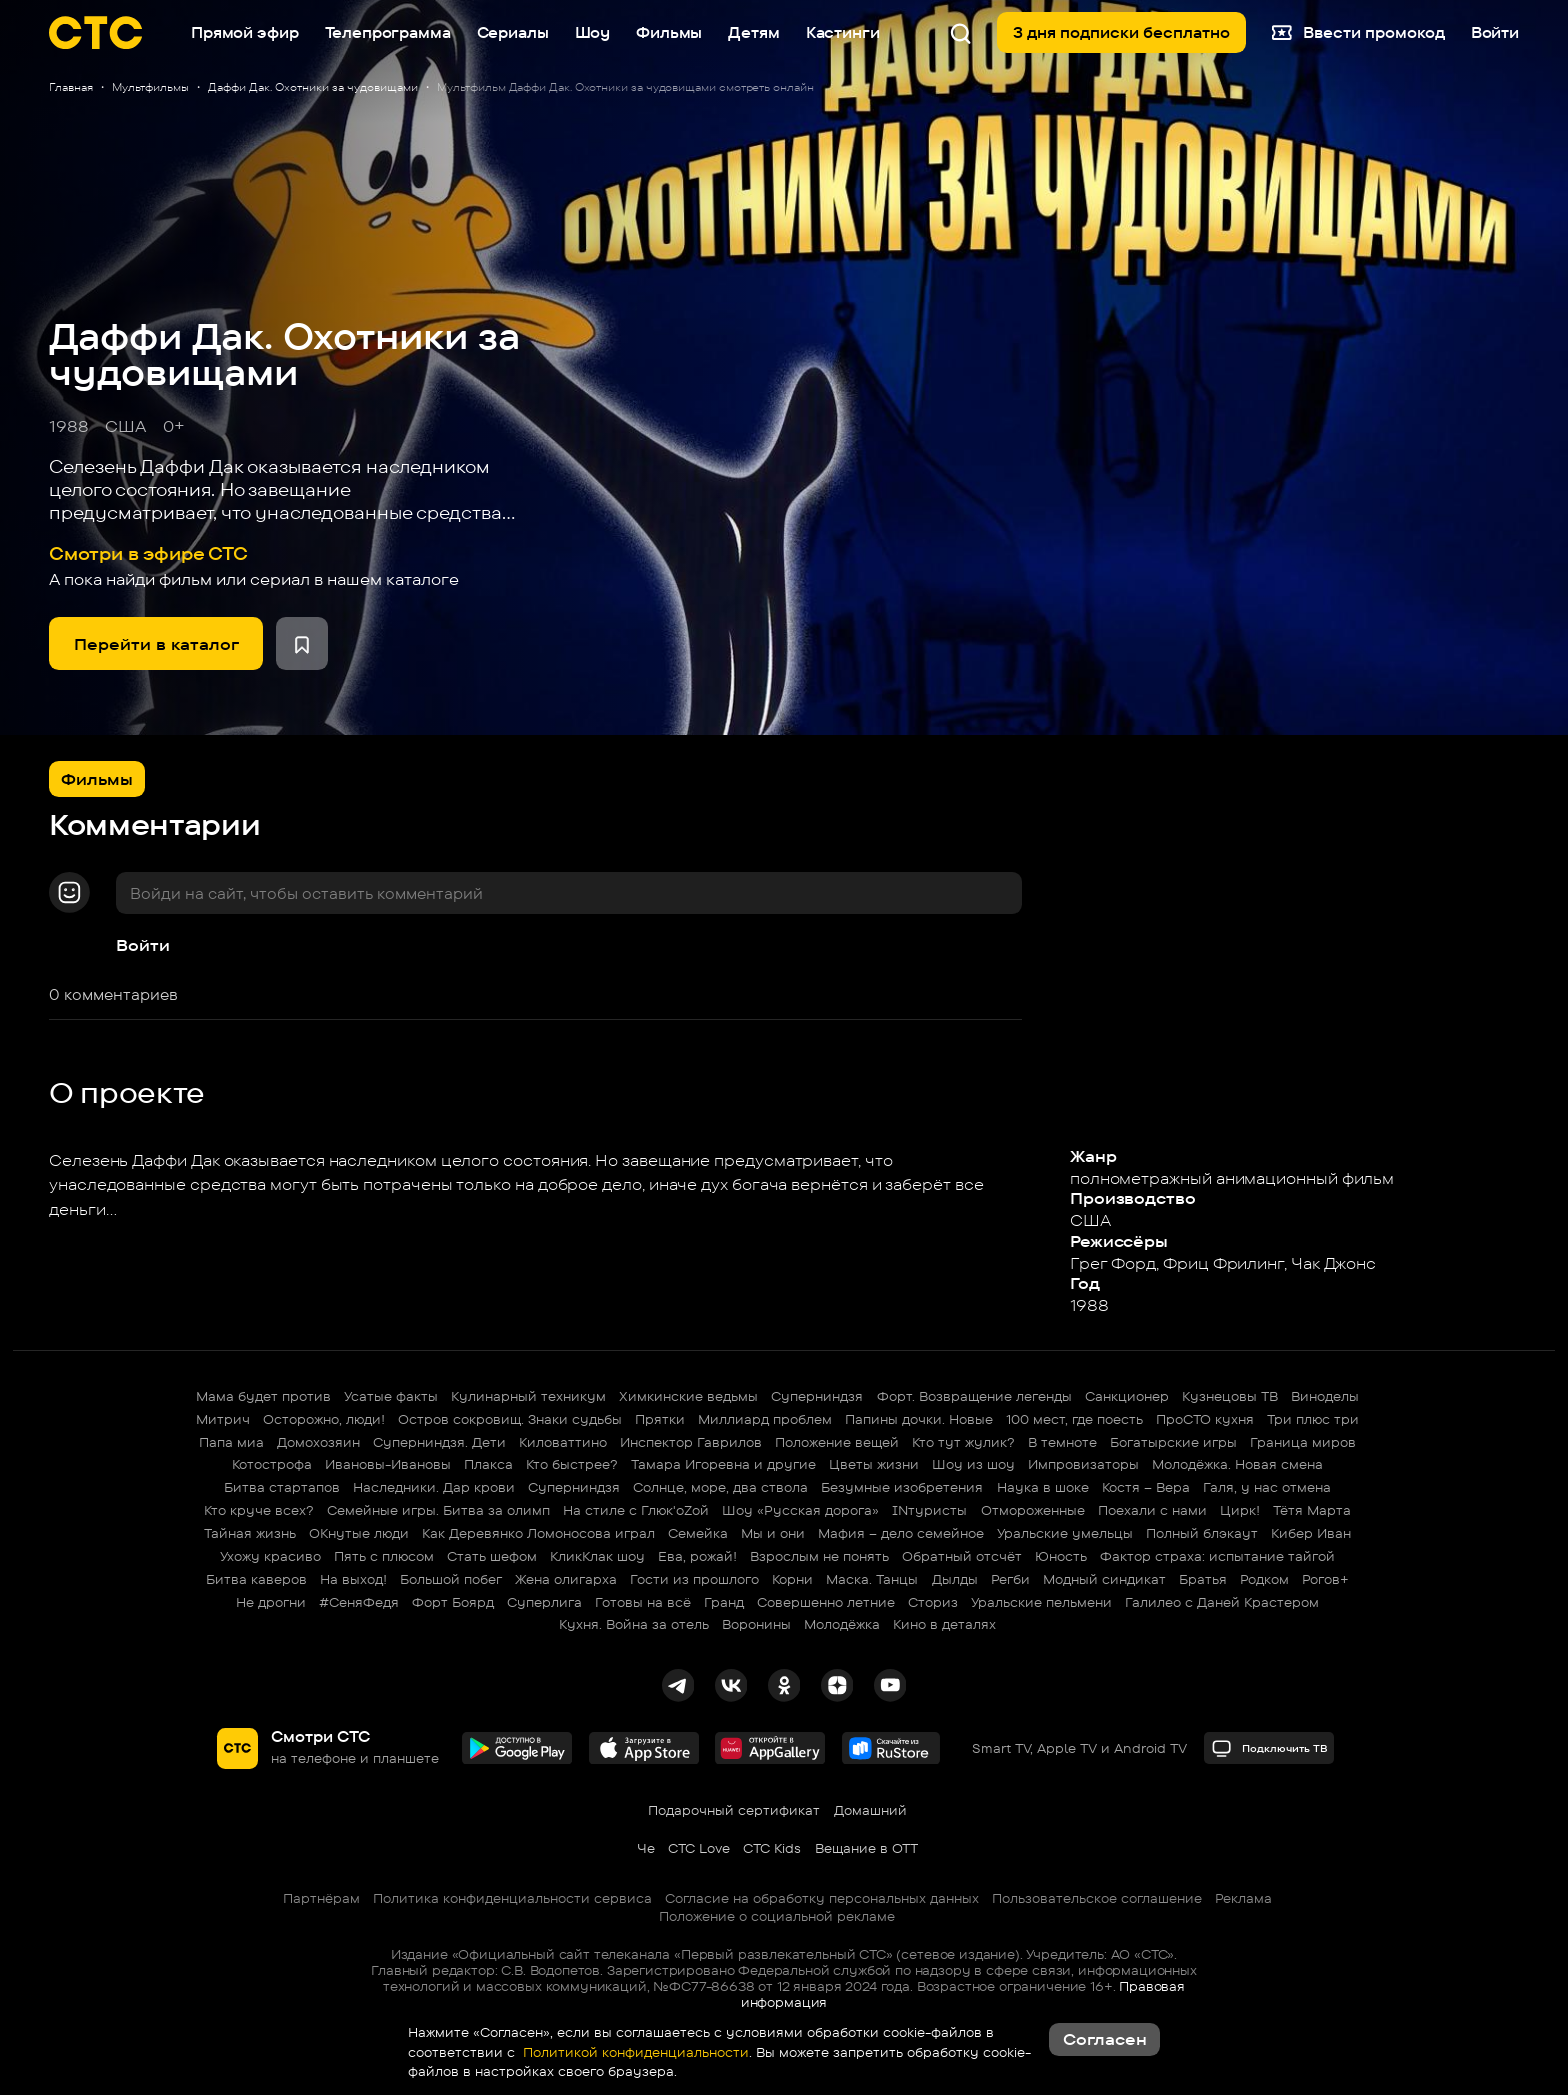 This screenshot has height=2095, width=1568. What do you see at coordinates (1127, 1396) in the screenshot?
I see `Санкционер` at bounding box center [1127, 1396].